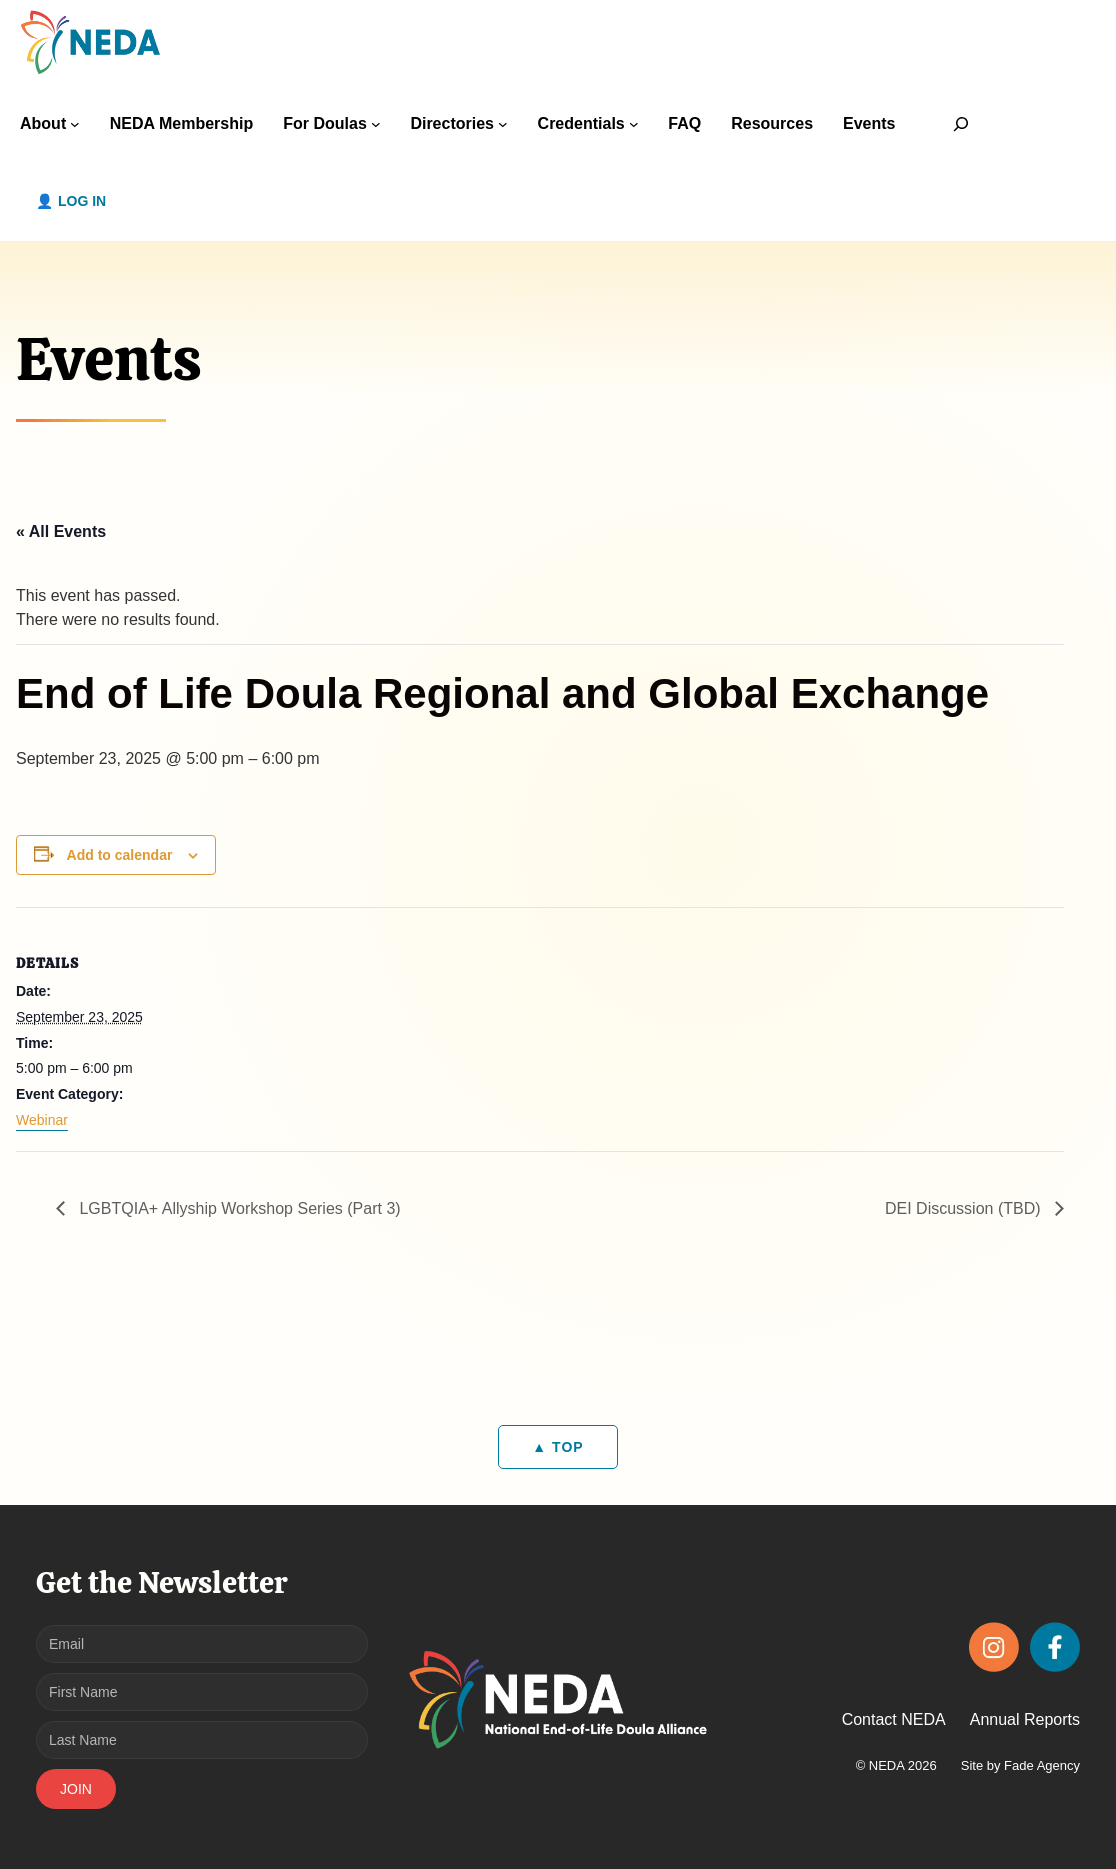  Describe the element at coordinates (120, 855) in the screenshot. I see `Add to calendar [View links to add events to your calendar]` at that location.